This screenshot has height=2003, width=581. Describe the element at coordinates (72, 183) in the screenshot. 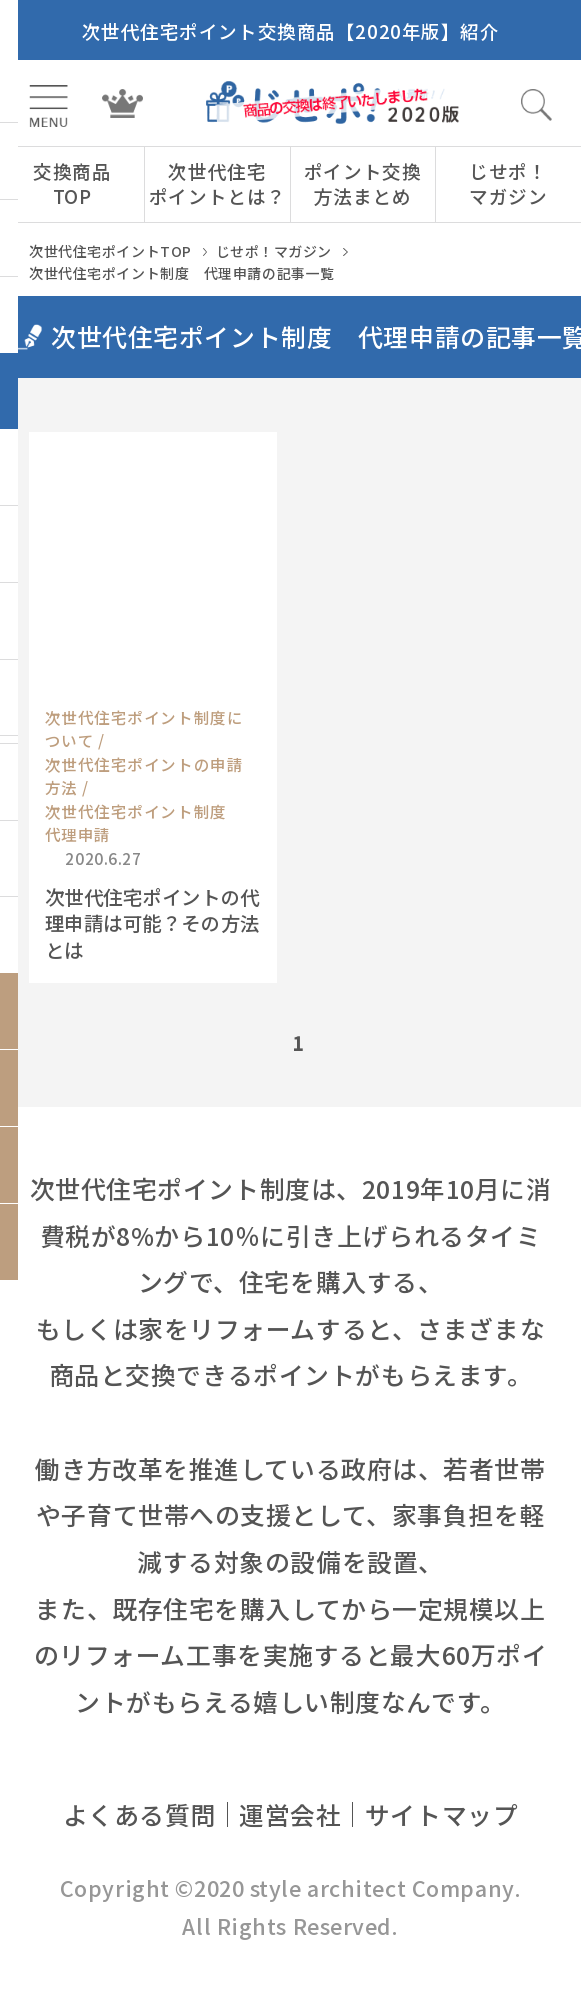

I see `交換商品TOP` at that location.